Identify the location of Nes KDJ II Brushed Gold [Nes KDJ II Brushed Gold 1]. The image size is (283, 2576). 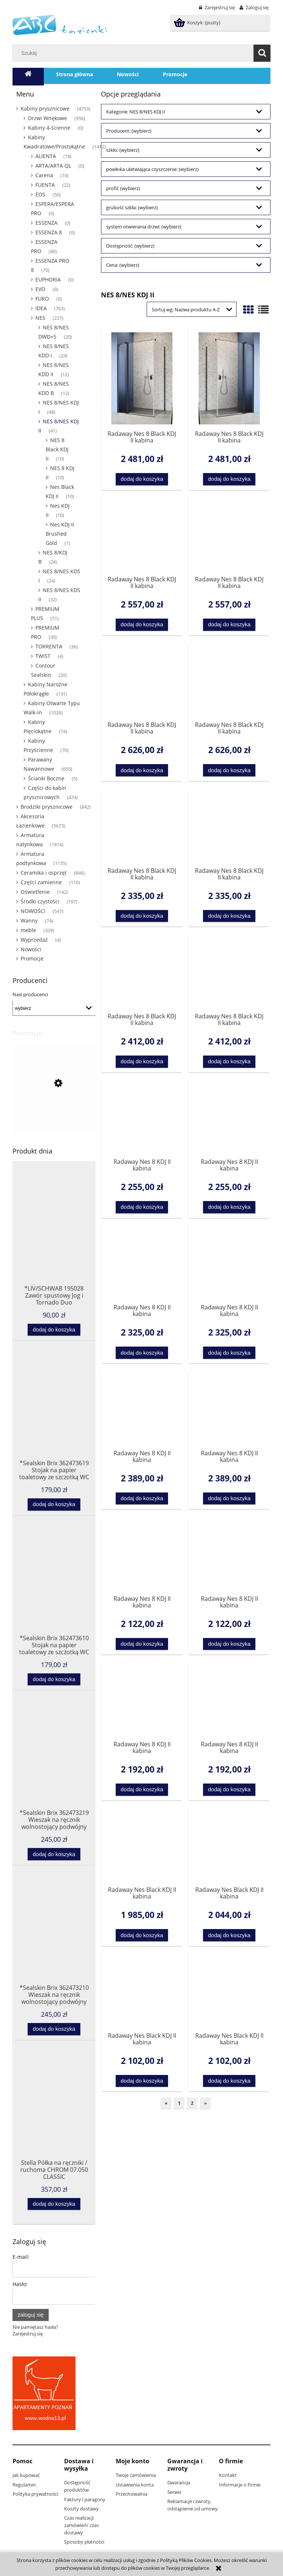
(60, 533).